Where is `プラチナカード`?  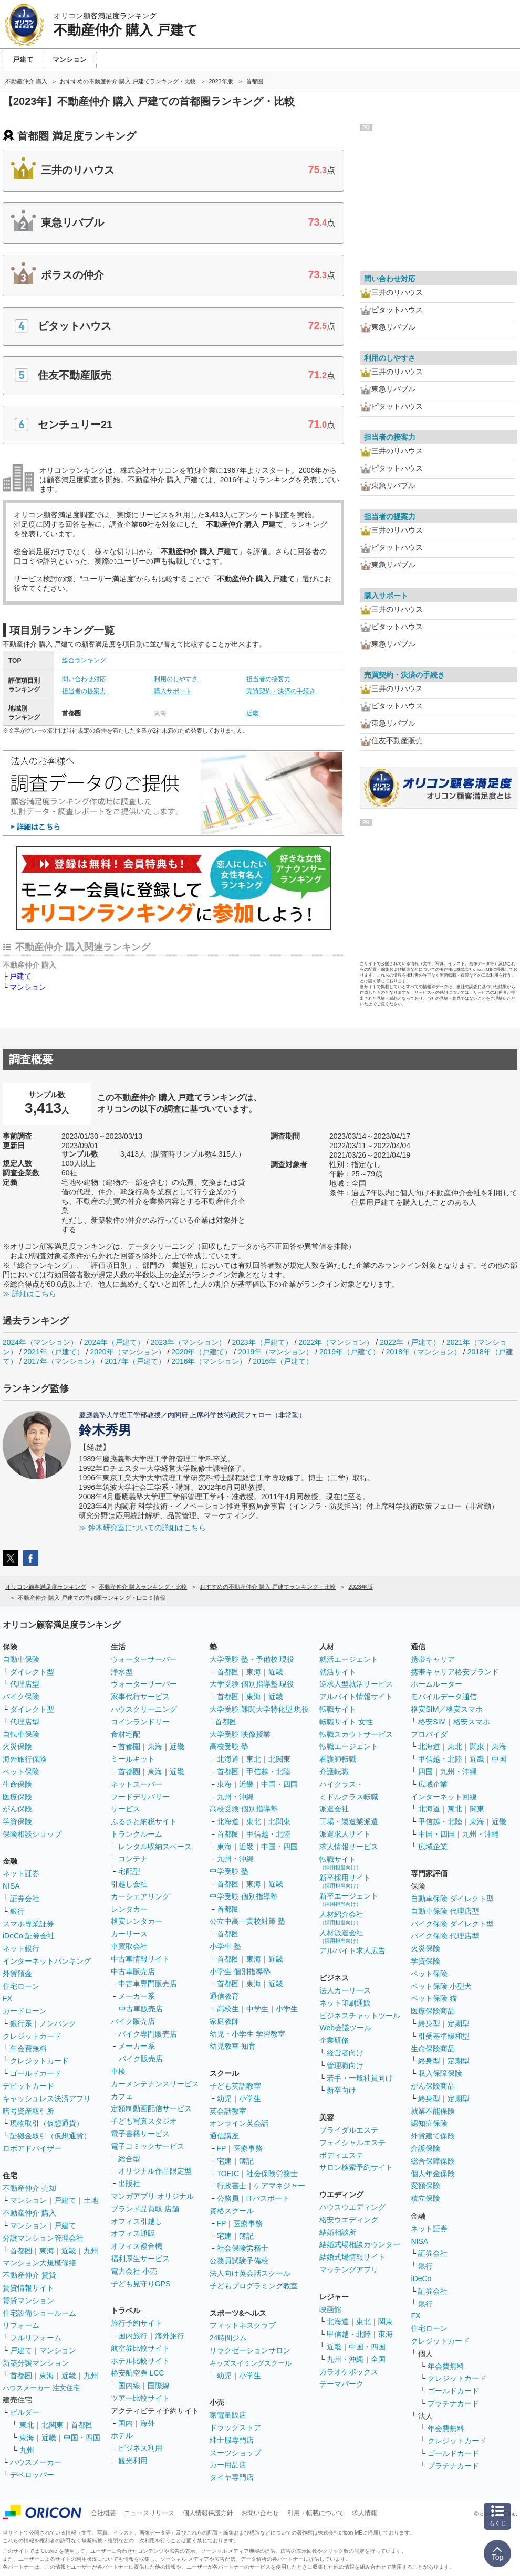 プラチナカード is located at coordinates (453, 2403).